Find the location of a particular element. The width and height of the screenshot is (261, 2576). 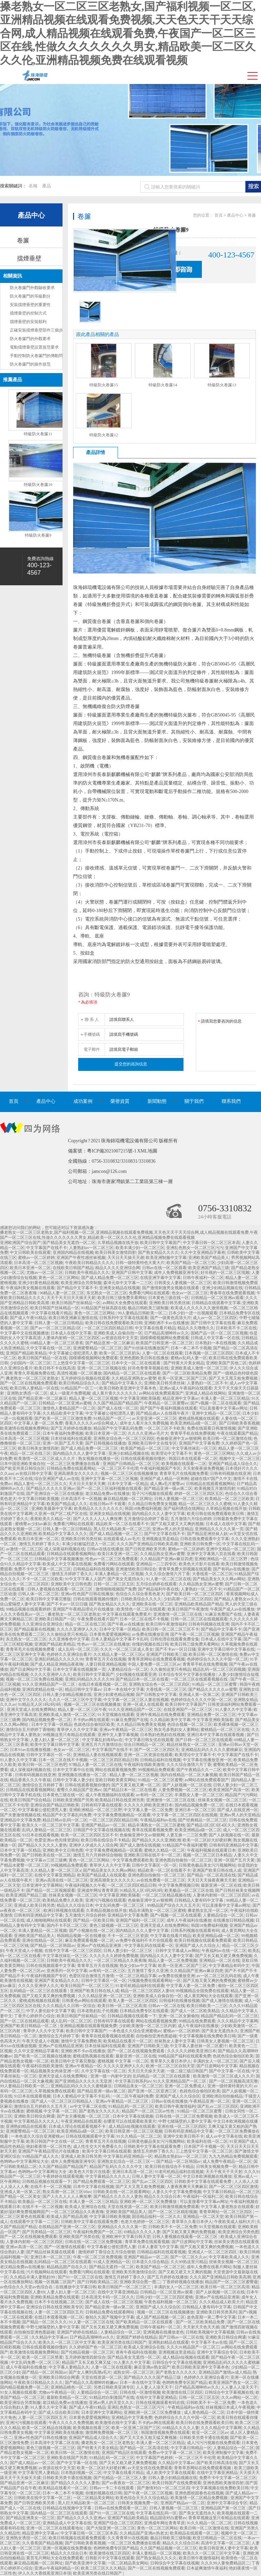

丰满人妻精品一区二区视频 is located at coordinates (118, 1573).